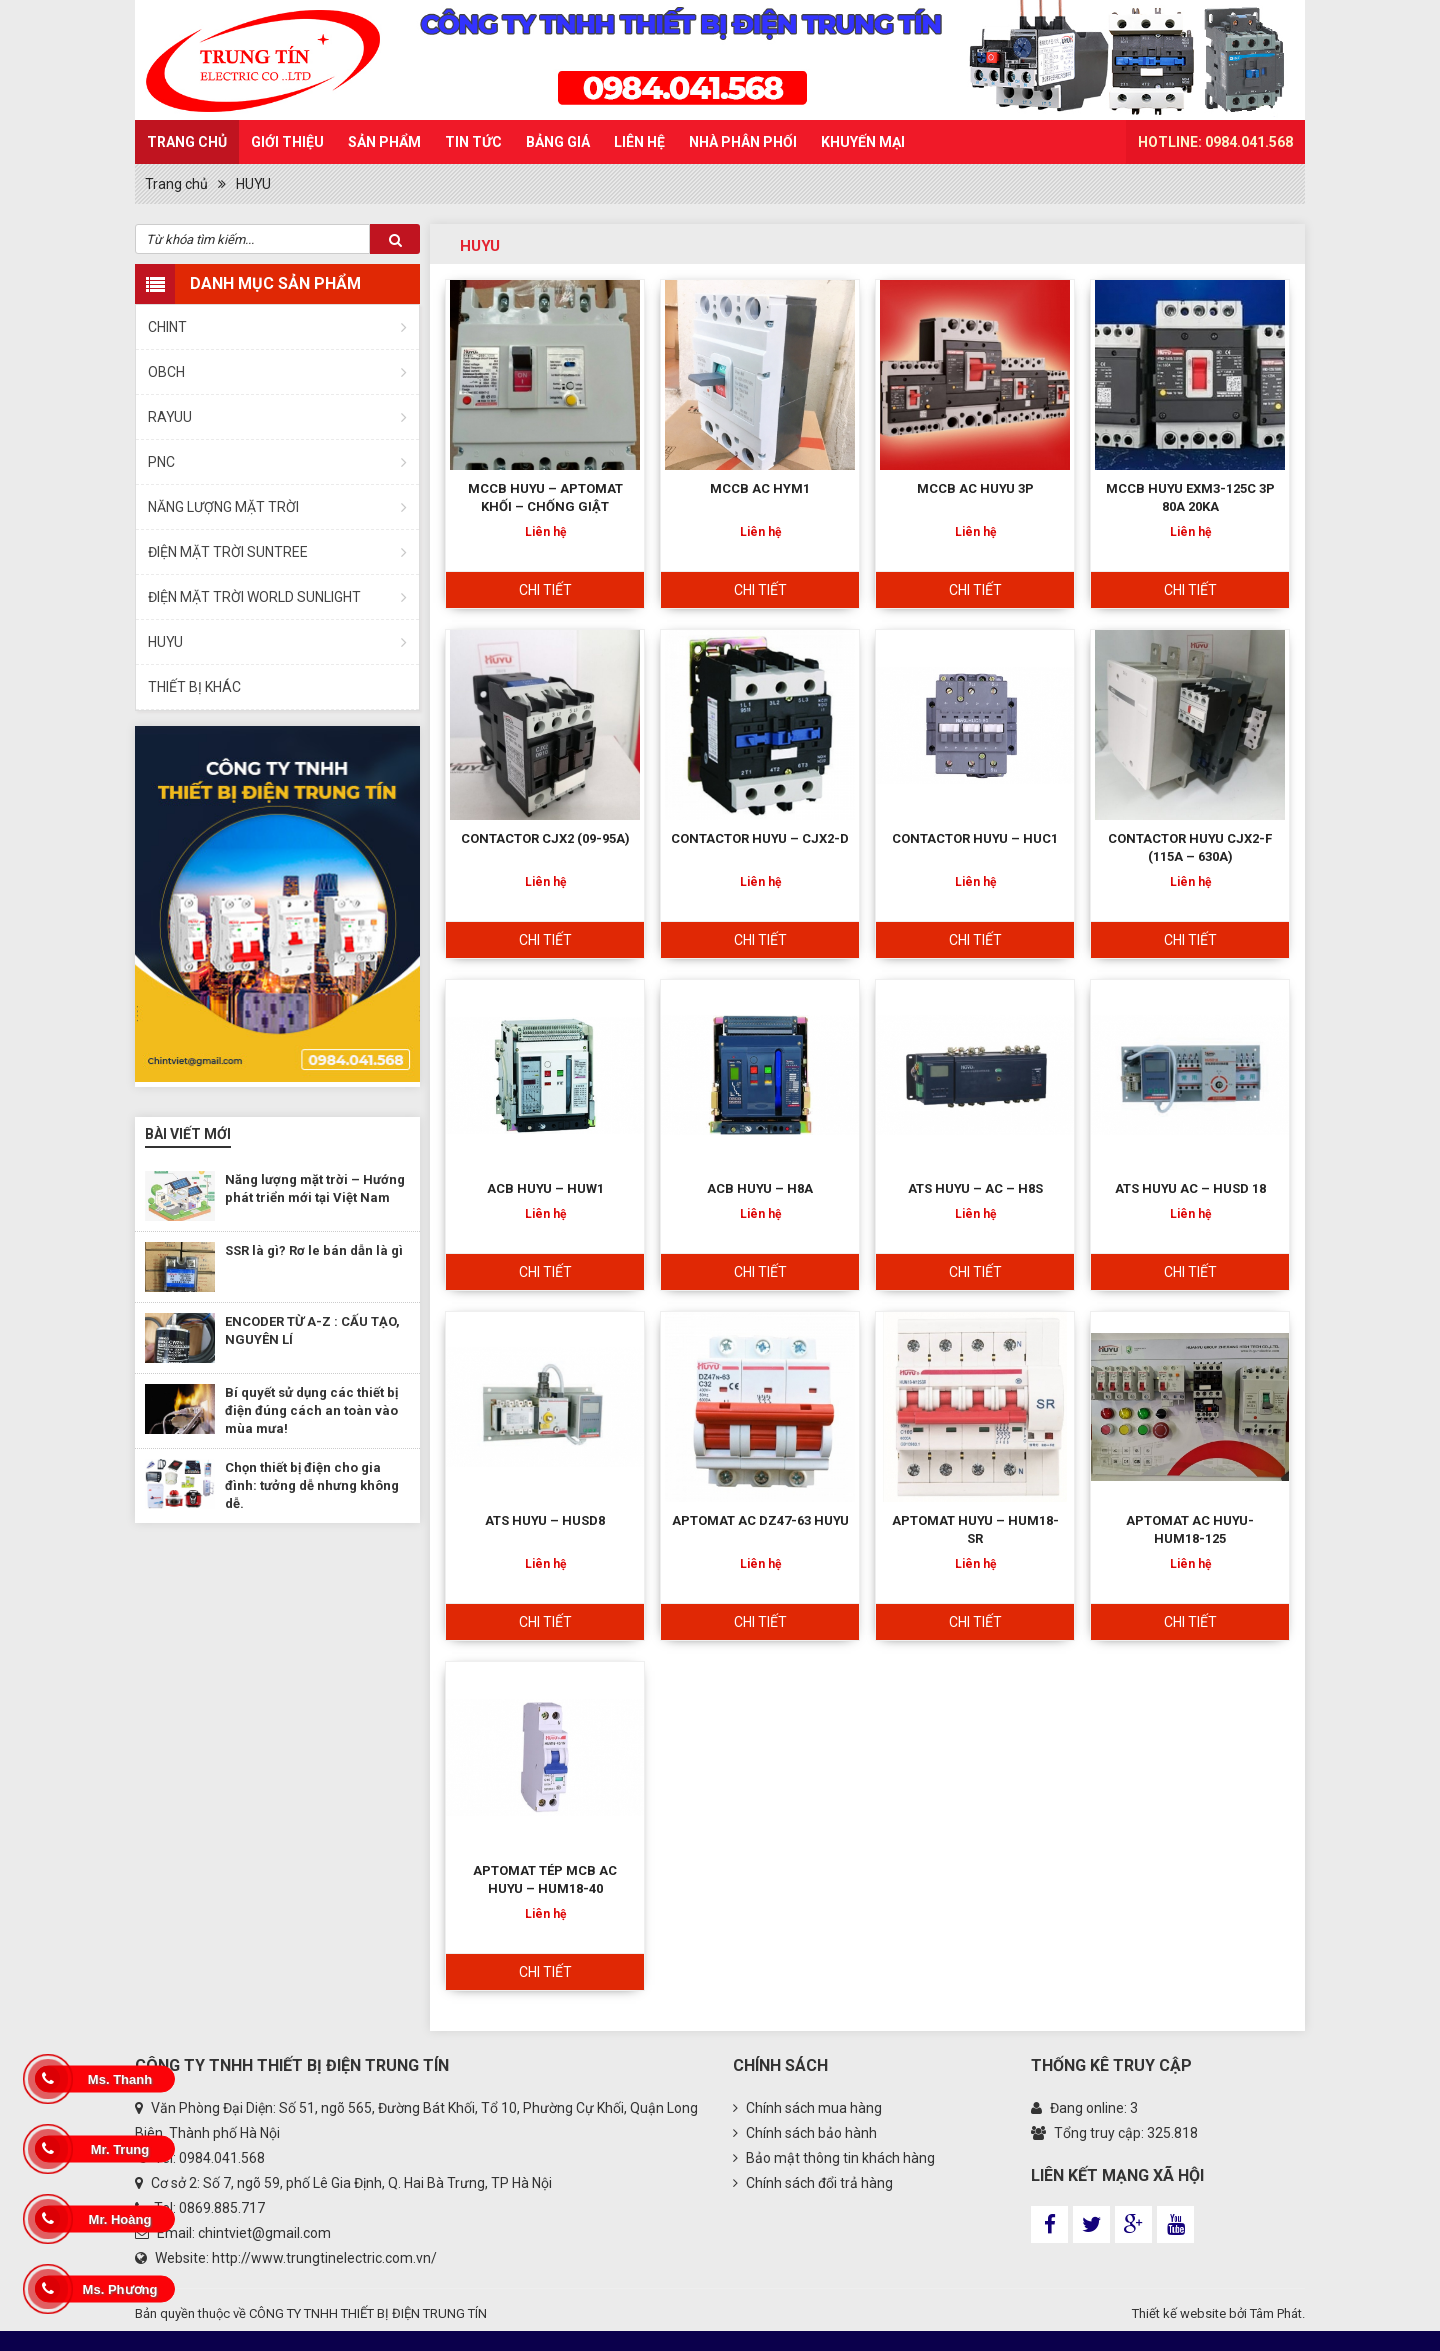 This screenshot has height=2351, width=1440. What do you see at coordinates (975, 1188) in the screenshot?
I see `ATS HUYU – AC – H8S` at bounding box center [975, 1188].